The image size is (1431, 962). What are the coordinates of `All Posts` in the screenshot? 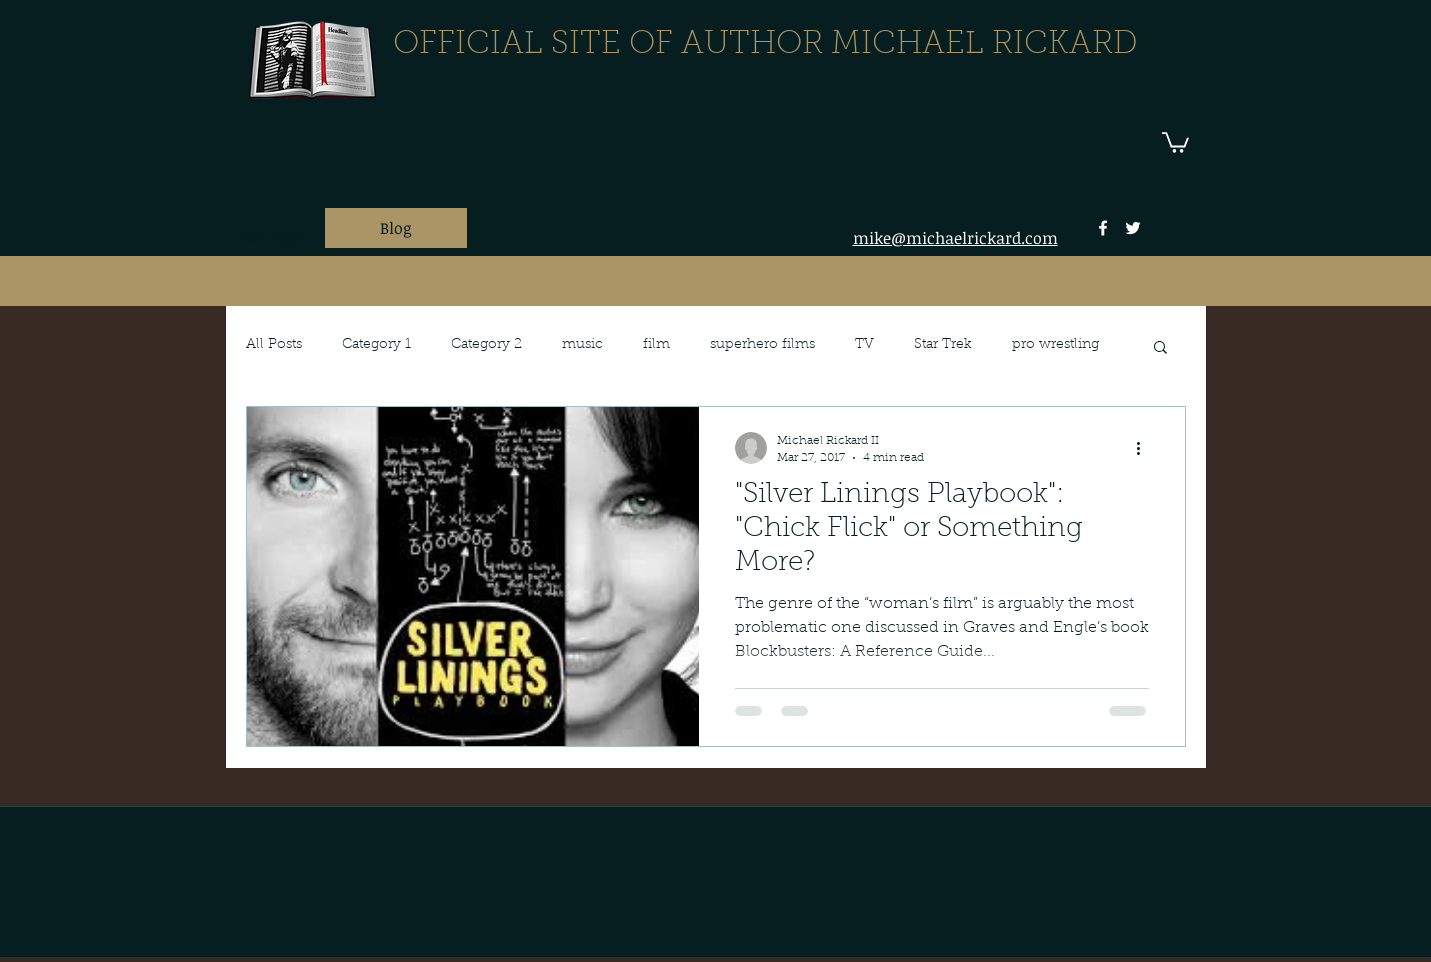 It's located at (274, 345).